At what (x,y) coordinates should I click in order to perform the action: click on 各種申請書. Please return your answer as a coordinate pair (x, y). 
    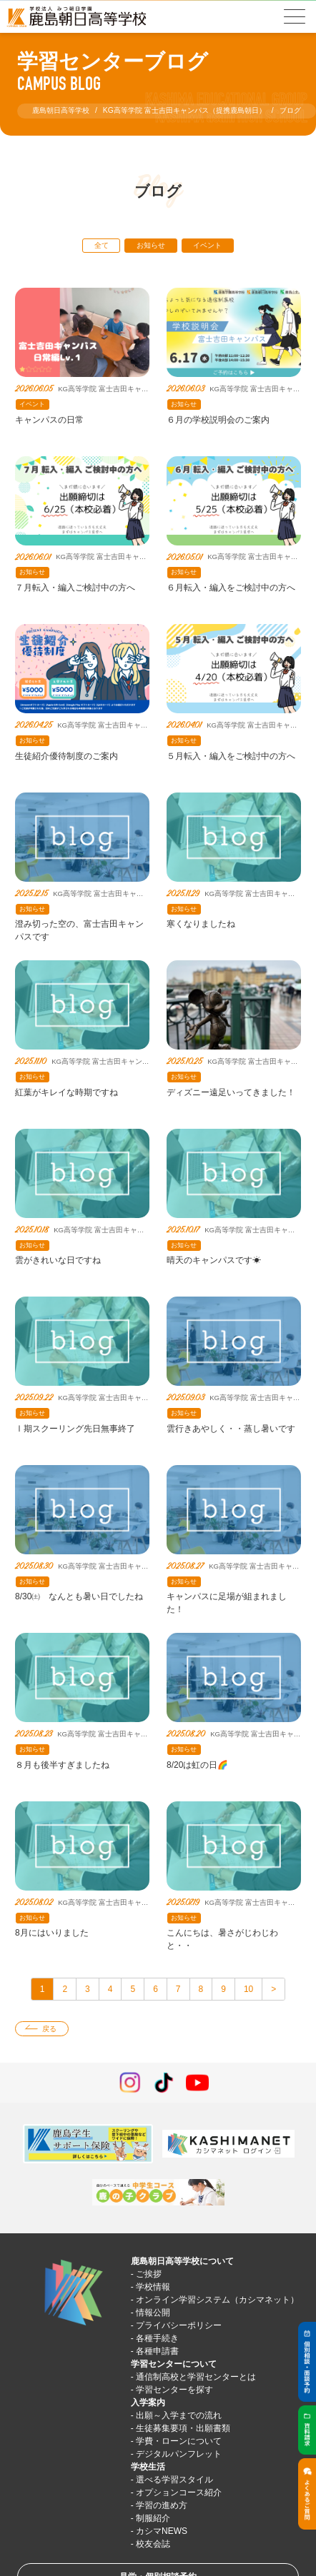
    Looking at the image, I should click on (157, 2351).